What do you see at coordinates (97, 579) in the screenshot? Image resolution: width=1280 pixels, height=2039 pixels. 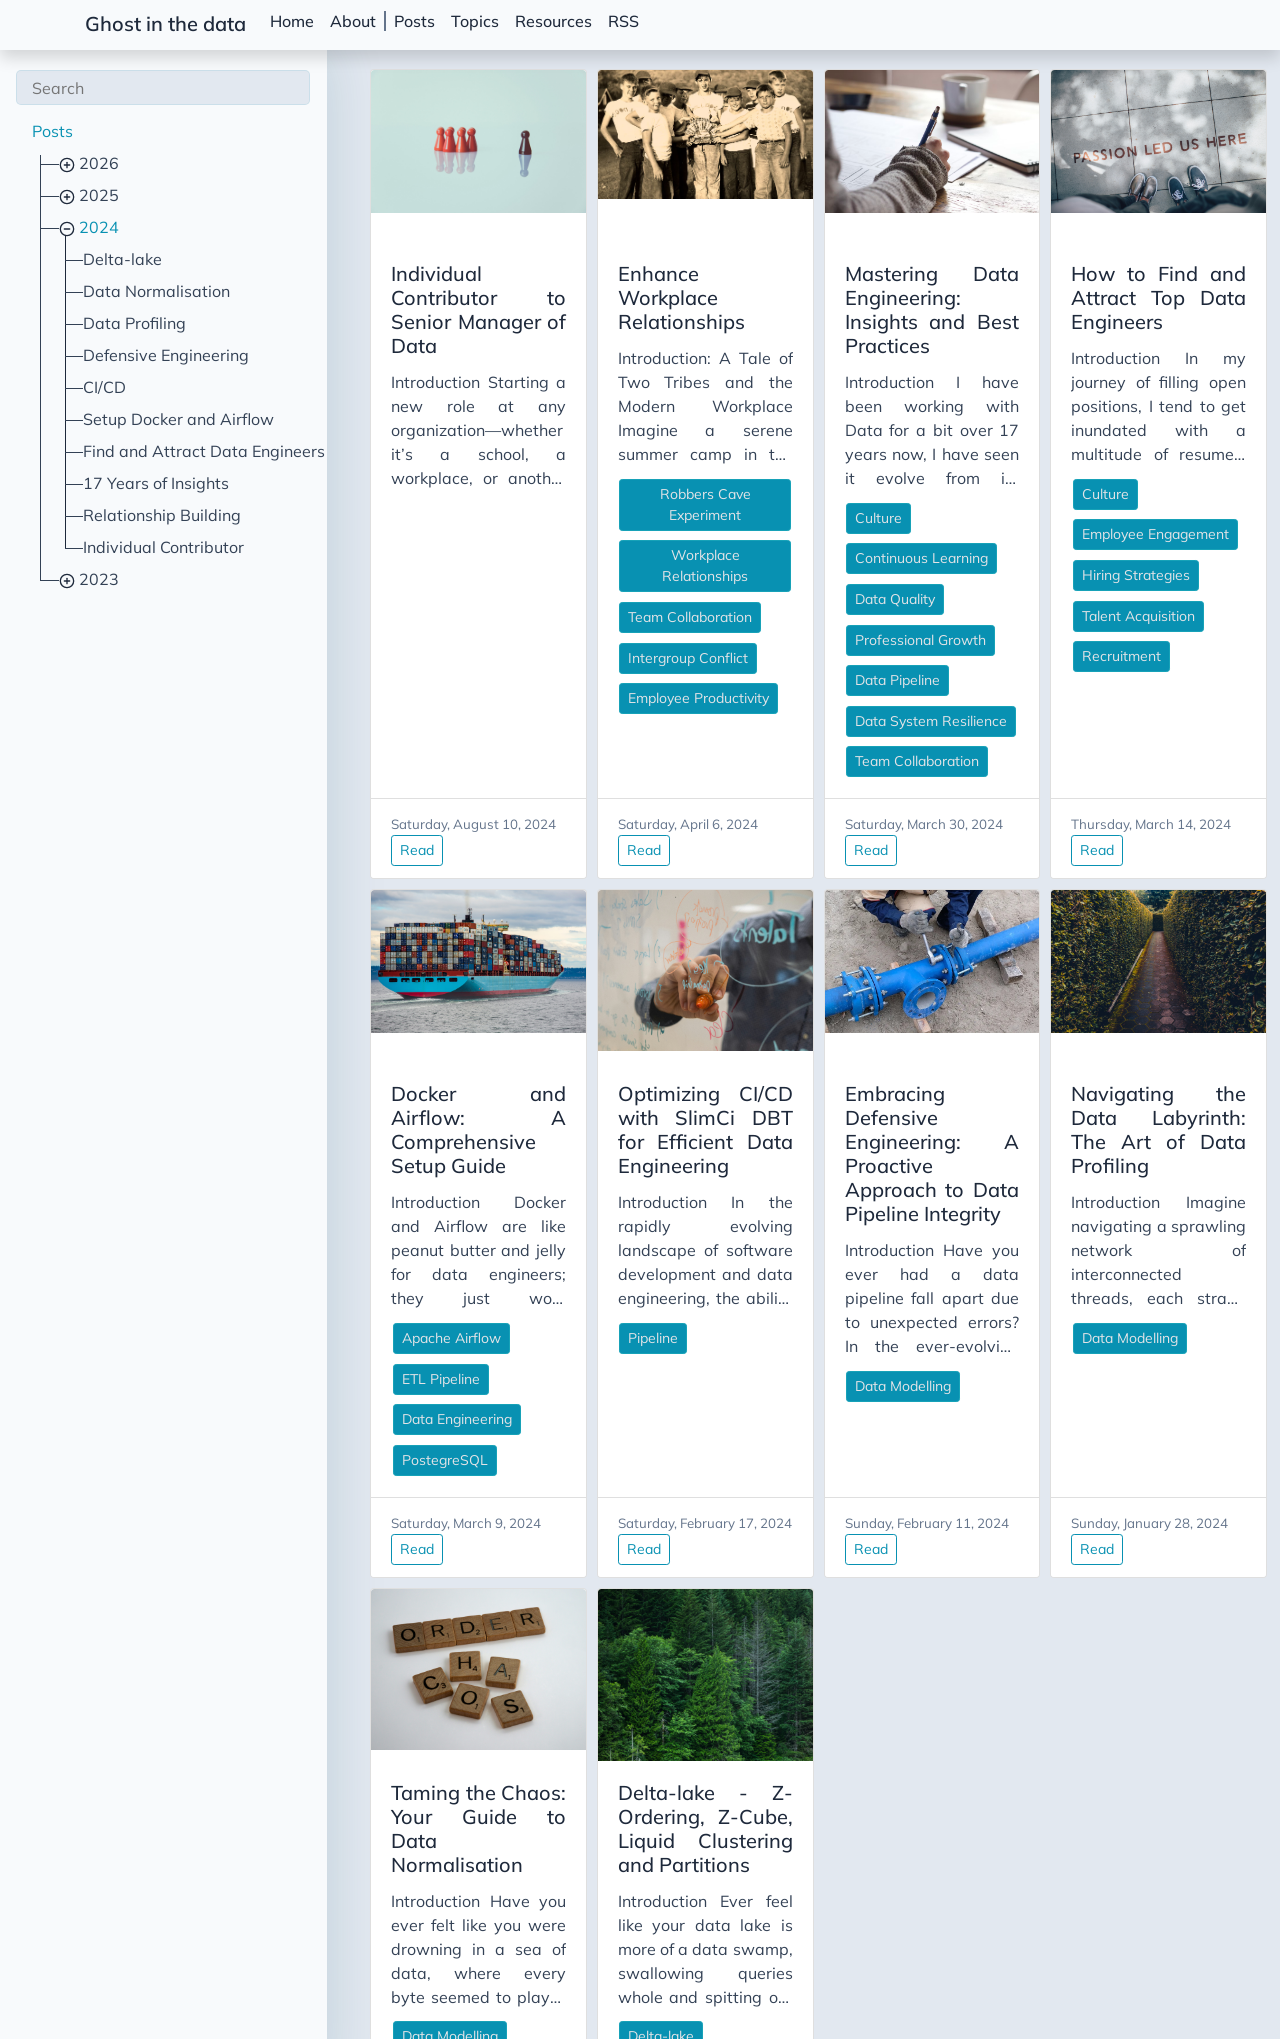 I see `2023` at bounding box center [97, 579].